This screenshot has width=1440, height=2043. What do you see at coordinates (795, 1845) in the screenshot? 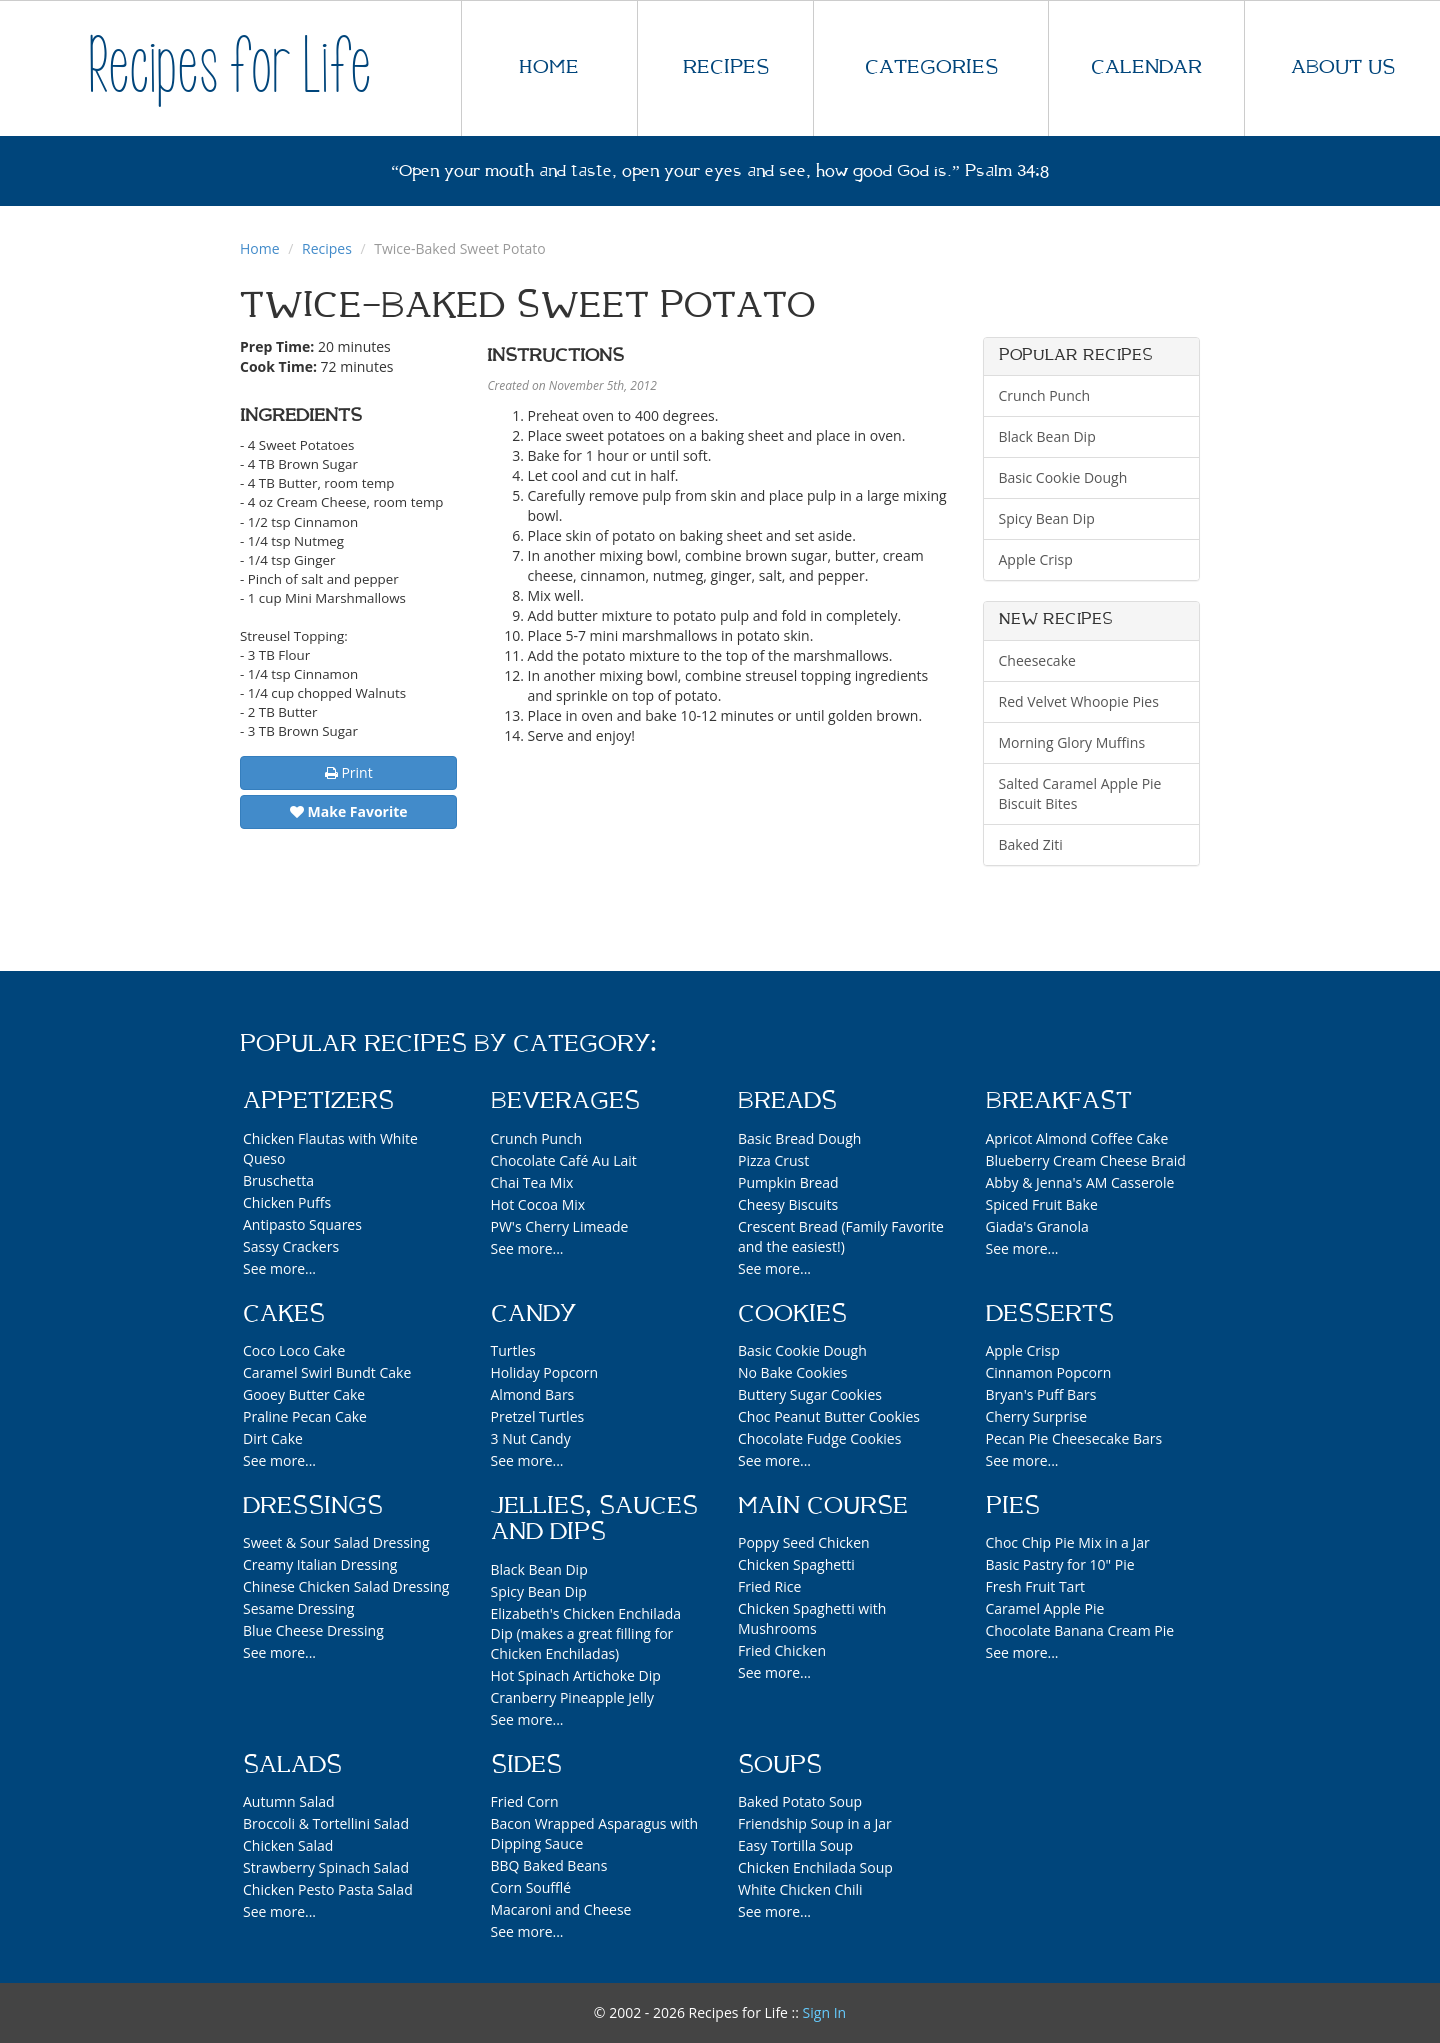
I see `Easy Tortilla Soup` at bounding box center [795, 1845].